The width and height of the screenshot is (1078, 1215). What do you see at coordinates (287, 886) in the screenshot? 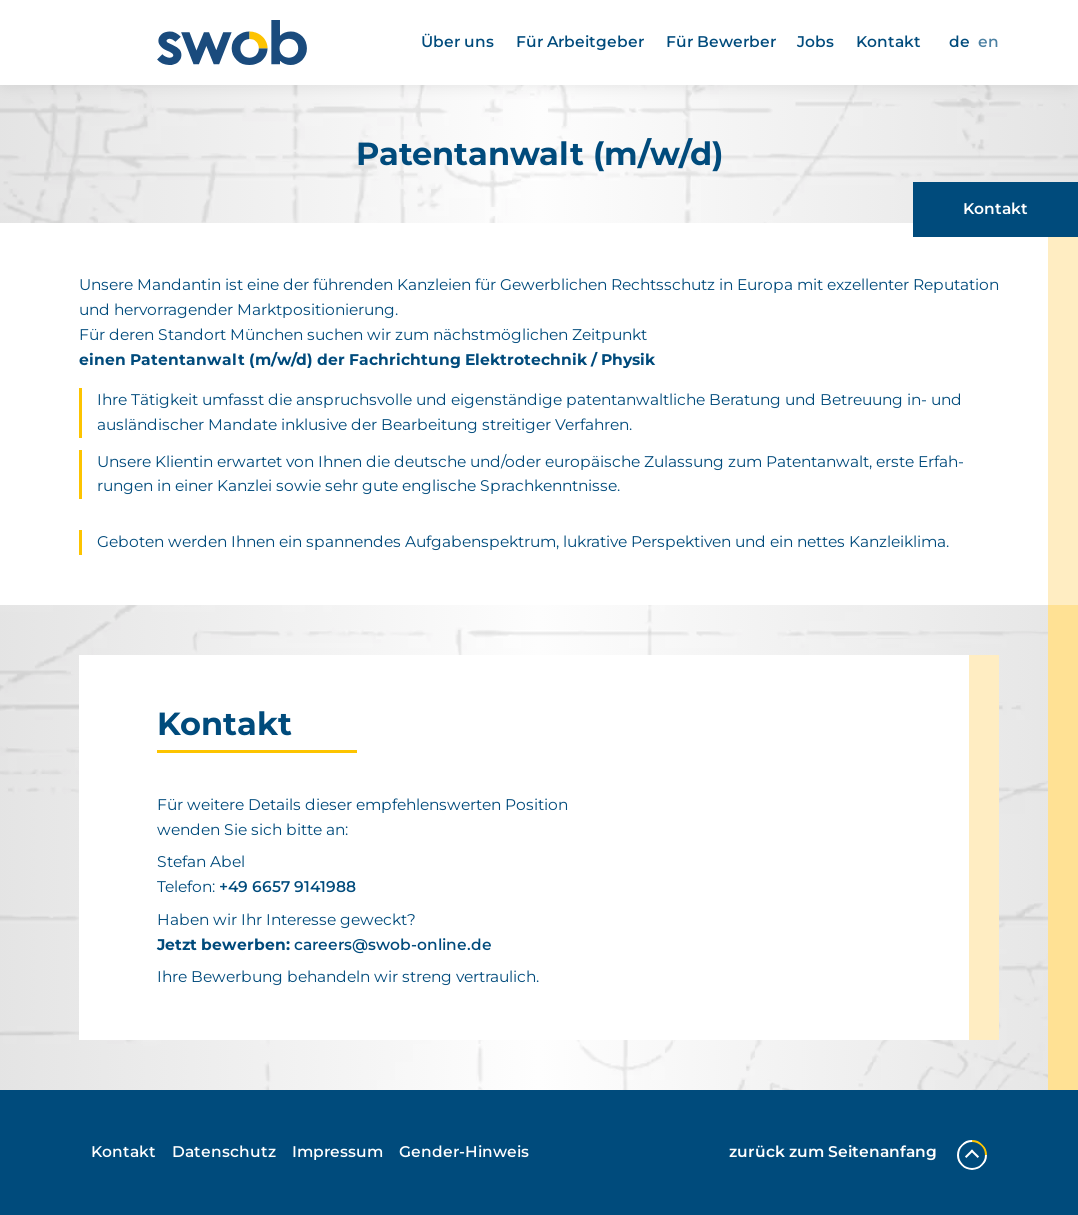
I see `+49 6657 9141988` at bounding box center [287, 886].